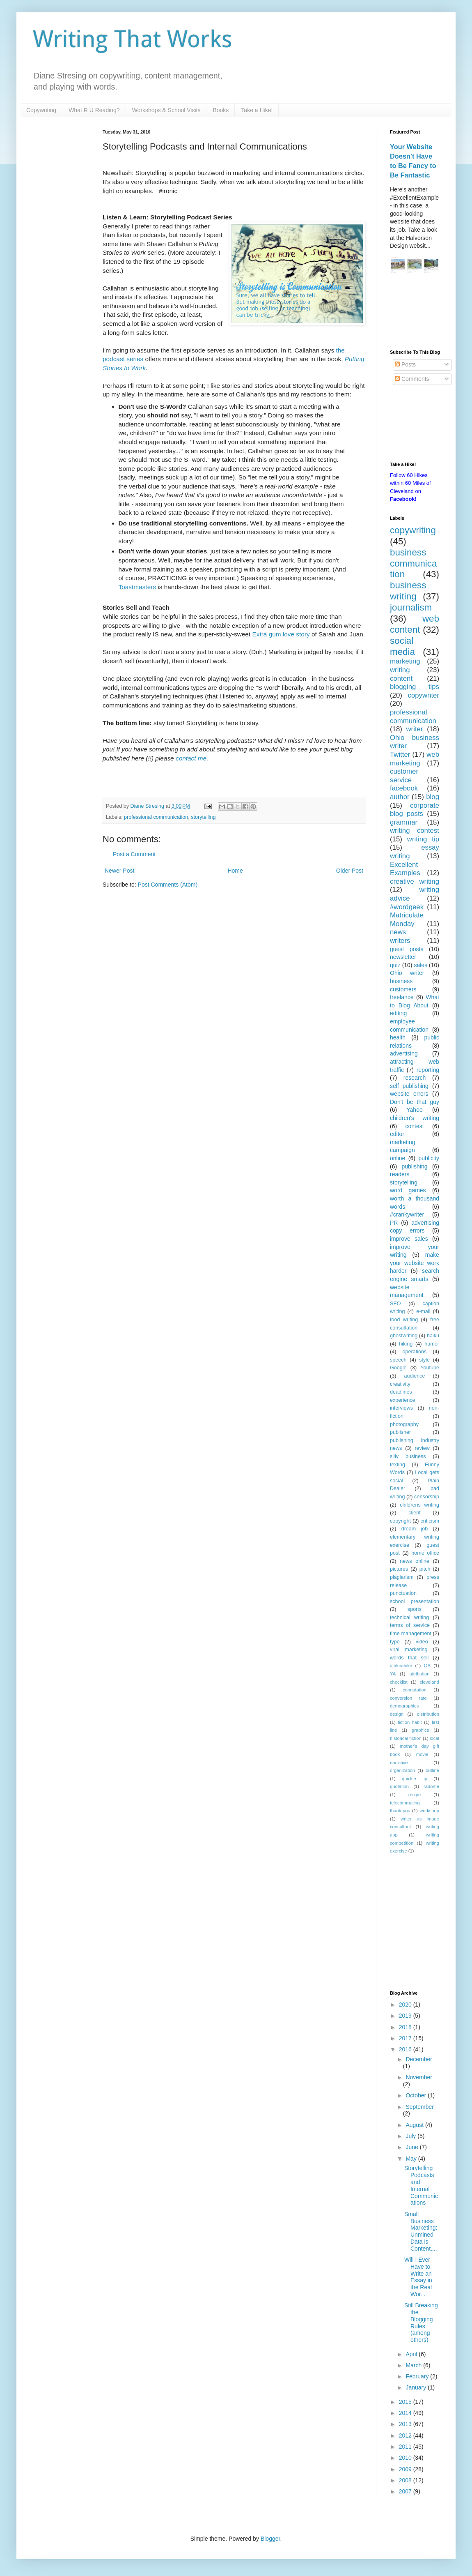 The width and height of the screenshot is (472, 2576). I want to click on attribution, so click(419, 1673).